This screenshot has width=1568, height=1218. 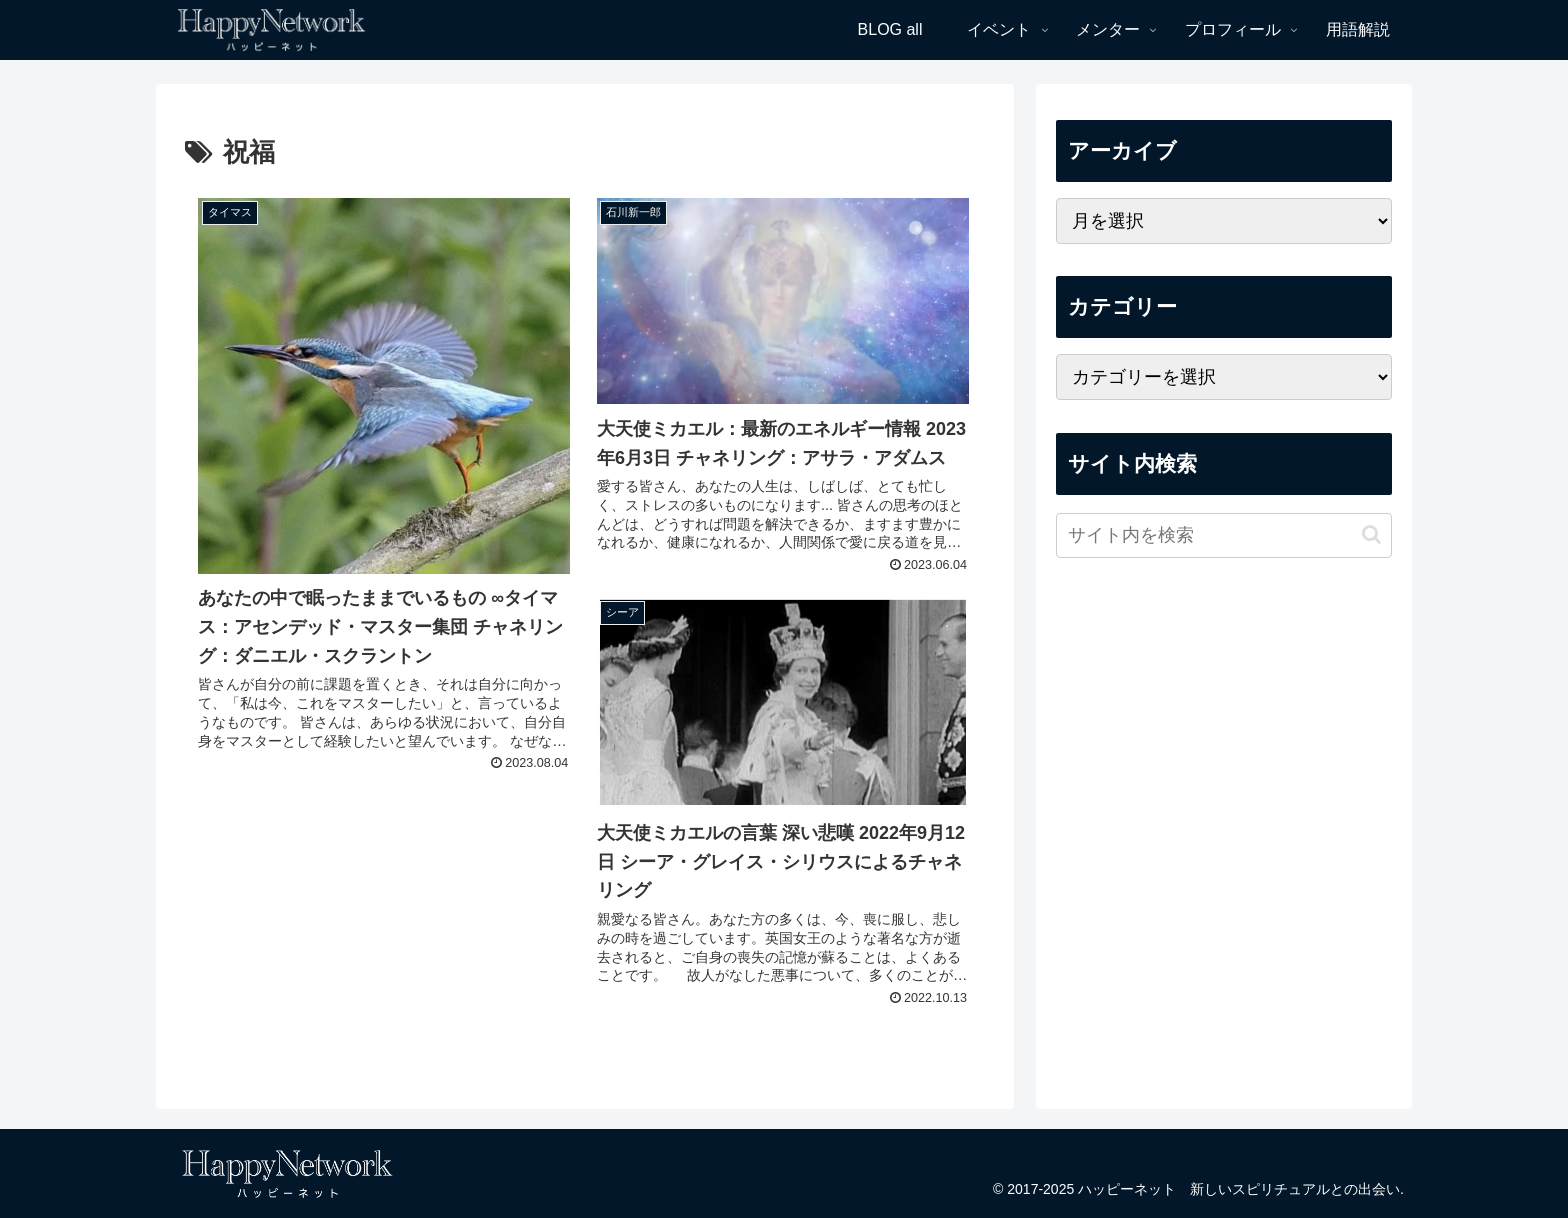 What do you see at coordinates (1371, 534) in the screenshot?
I see `[button]` at bounding box center [1371, 534].